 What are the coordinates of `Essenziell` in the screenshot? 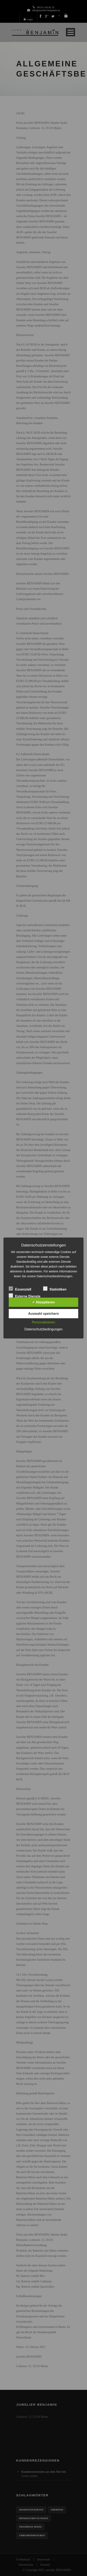 It's located at (20, 1288).